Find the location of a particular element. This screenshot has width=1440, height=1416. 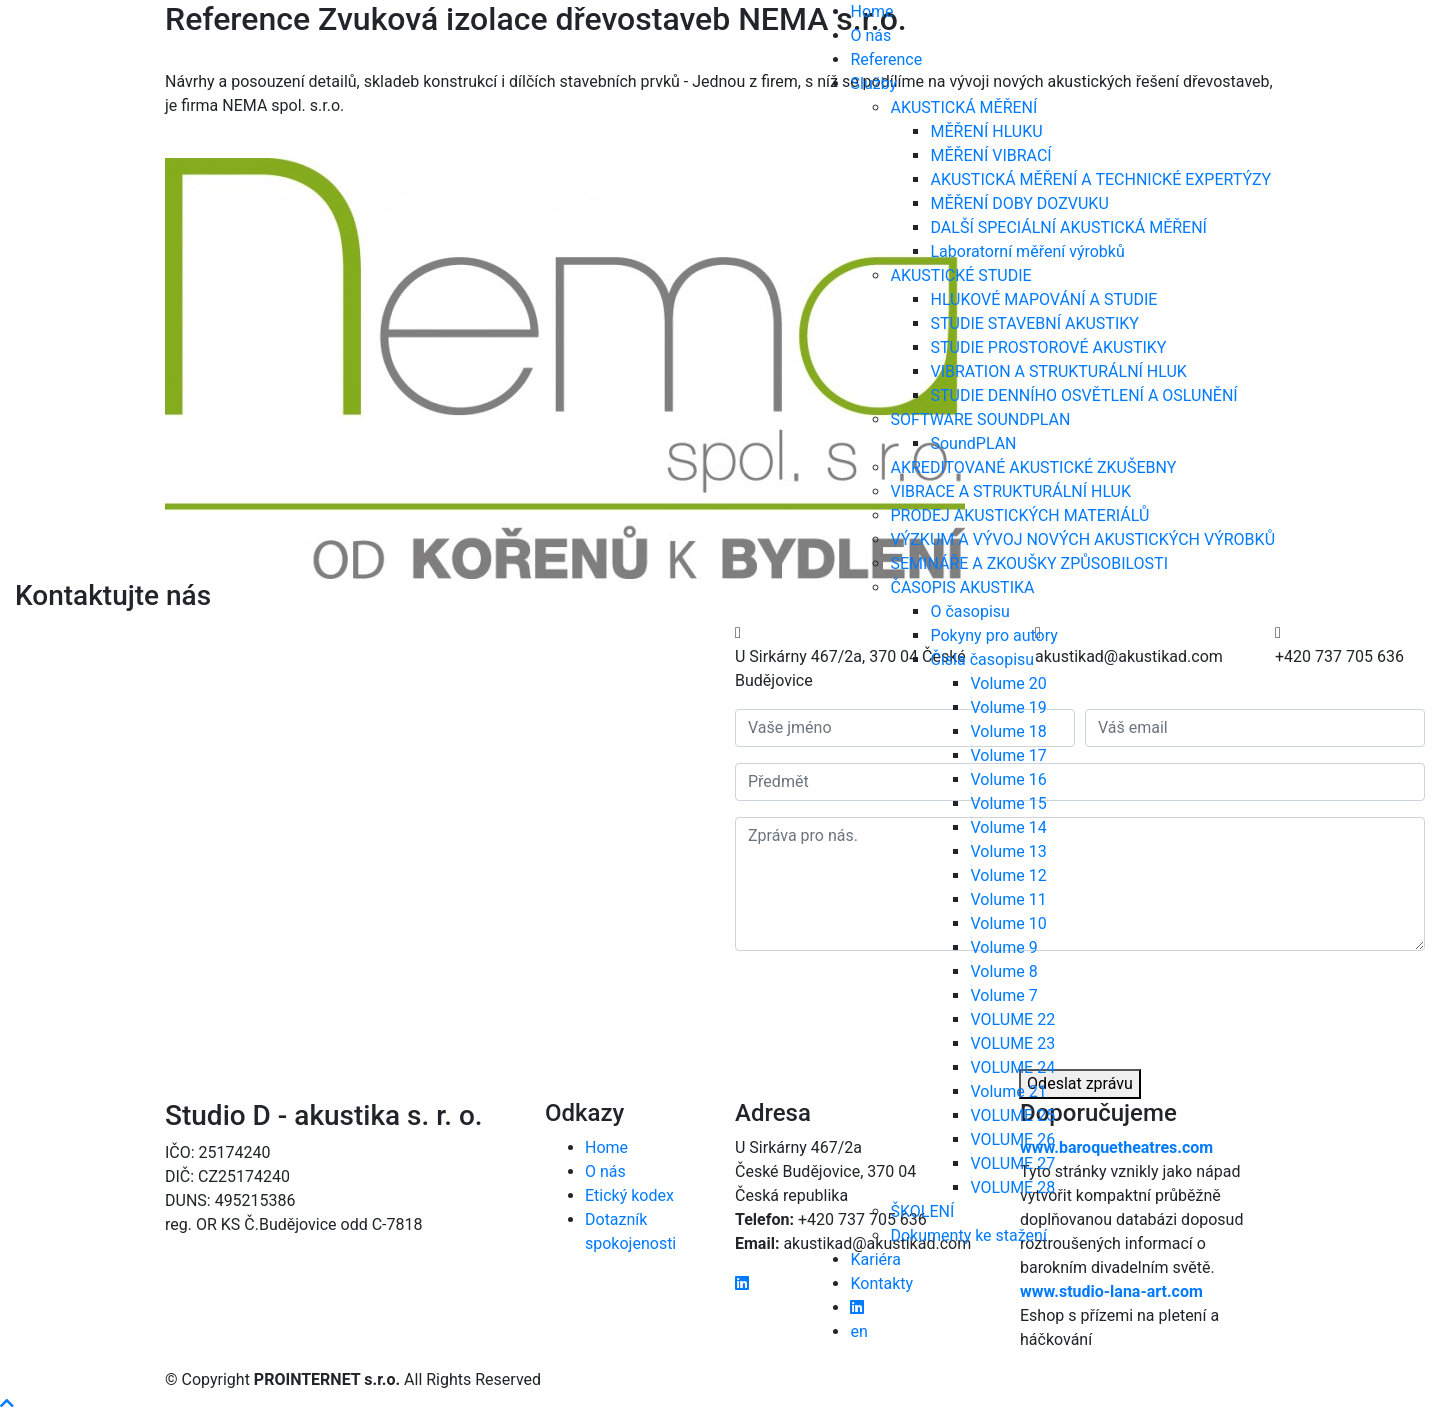

Kontakty is located at coordinates (881, 1283).